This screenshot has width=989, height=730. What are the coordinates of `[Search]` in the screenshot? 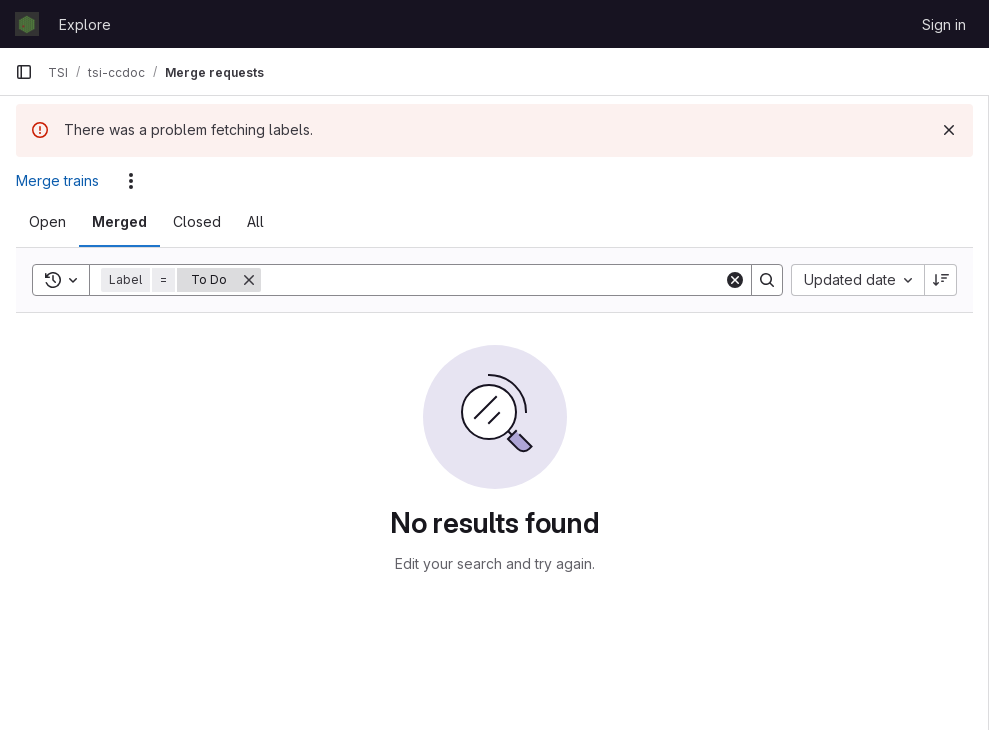 It's located at (492, 280).